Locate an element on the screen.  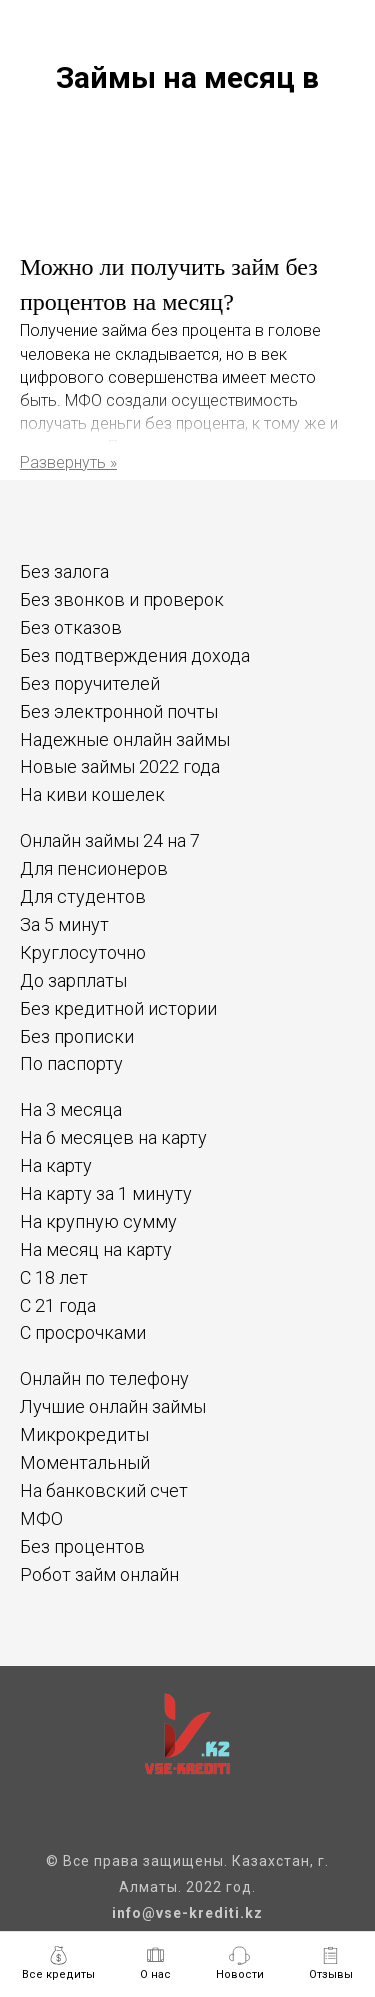
За 5 минут is located at coordinates (64, 924).